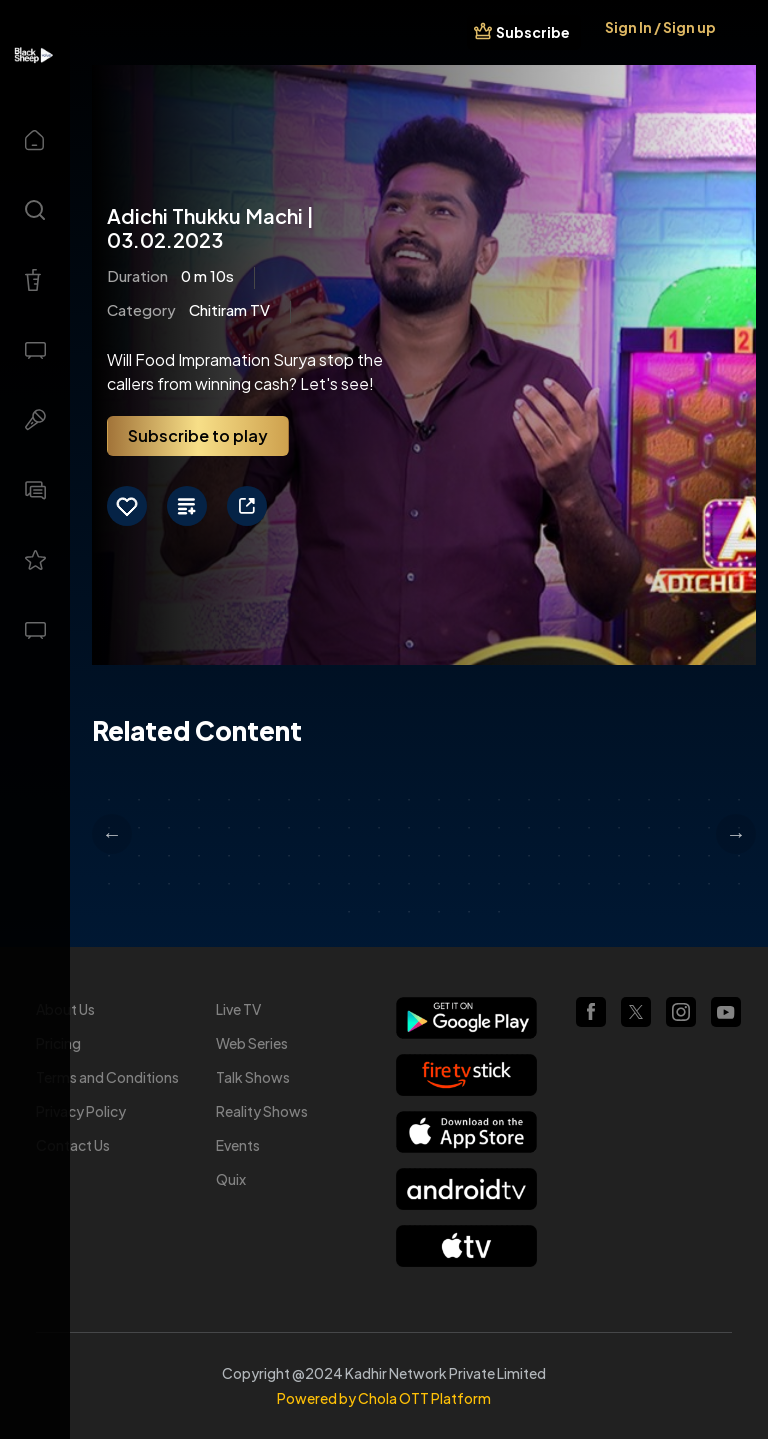 This screenshot has height=1439, width=768. Describe the element at coordinates (112, 834) in the screenshot. I see `Previous` at that location.